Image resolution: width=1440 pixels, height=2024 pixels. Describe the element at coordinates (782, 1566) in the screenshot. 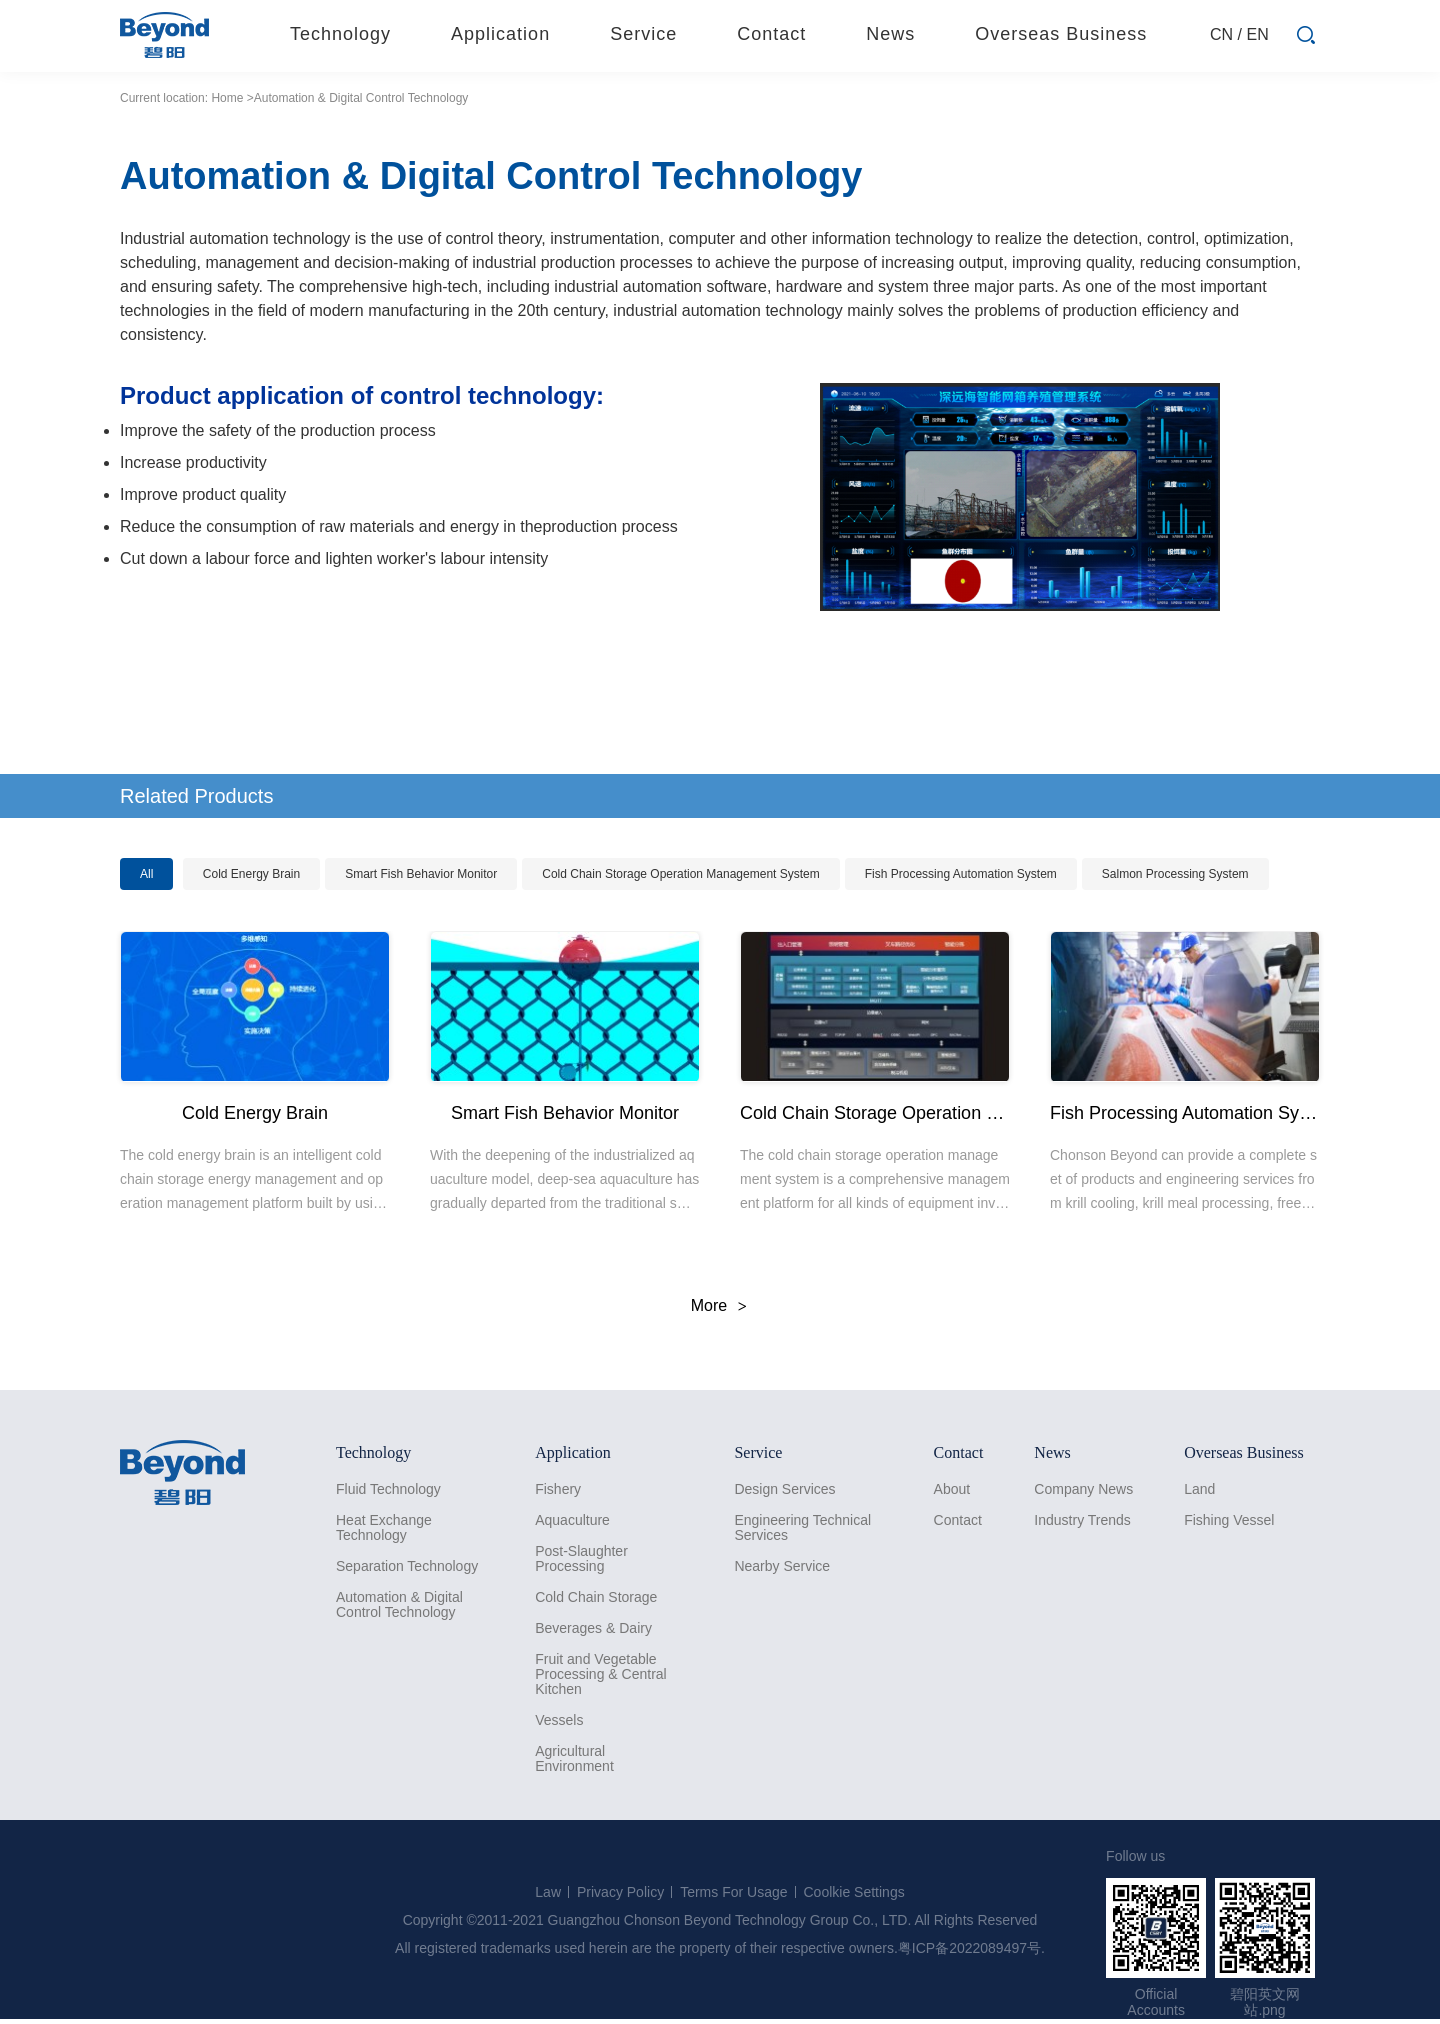

I see `Nearby Service` at that location.